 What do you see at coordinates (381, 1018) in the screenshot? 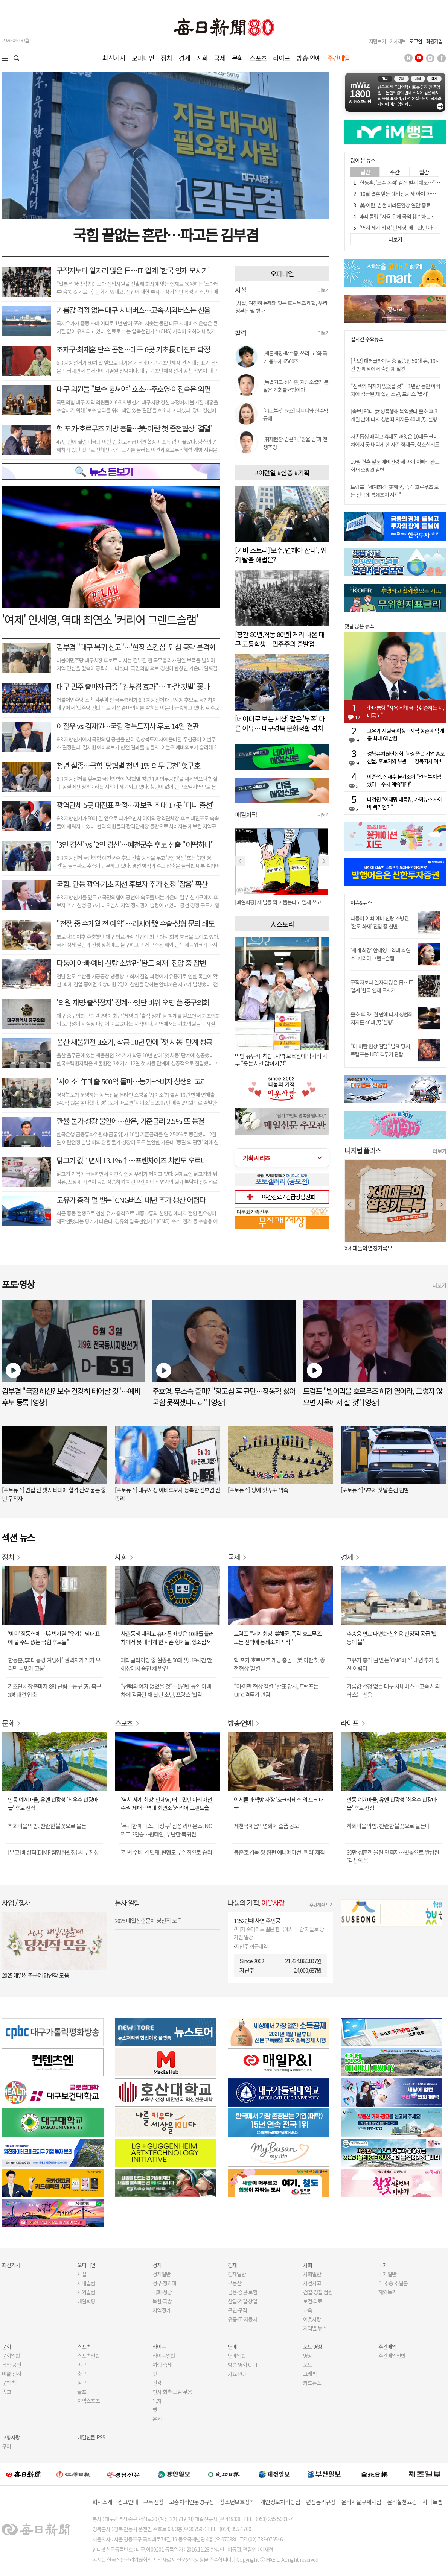
I see `출소 후 3개월 만에 다시 성범죄 저지른 40대 男 '실형'` at bounding box center [381, 1018].